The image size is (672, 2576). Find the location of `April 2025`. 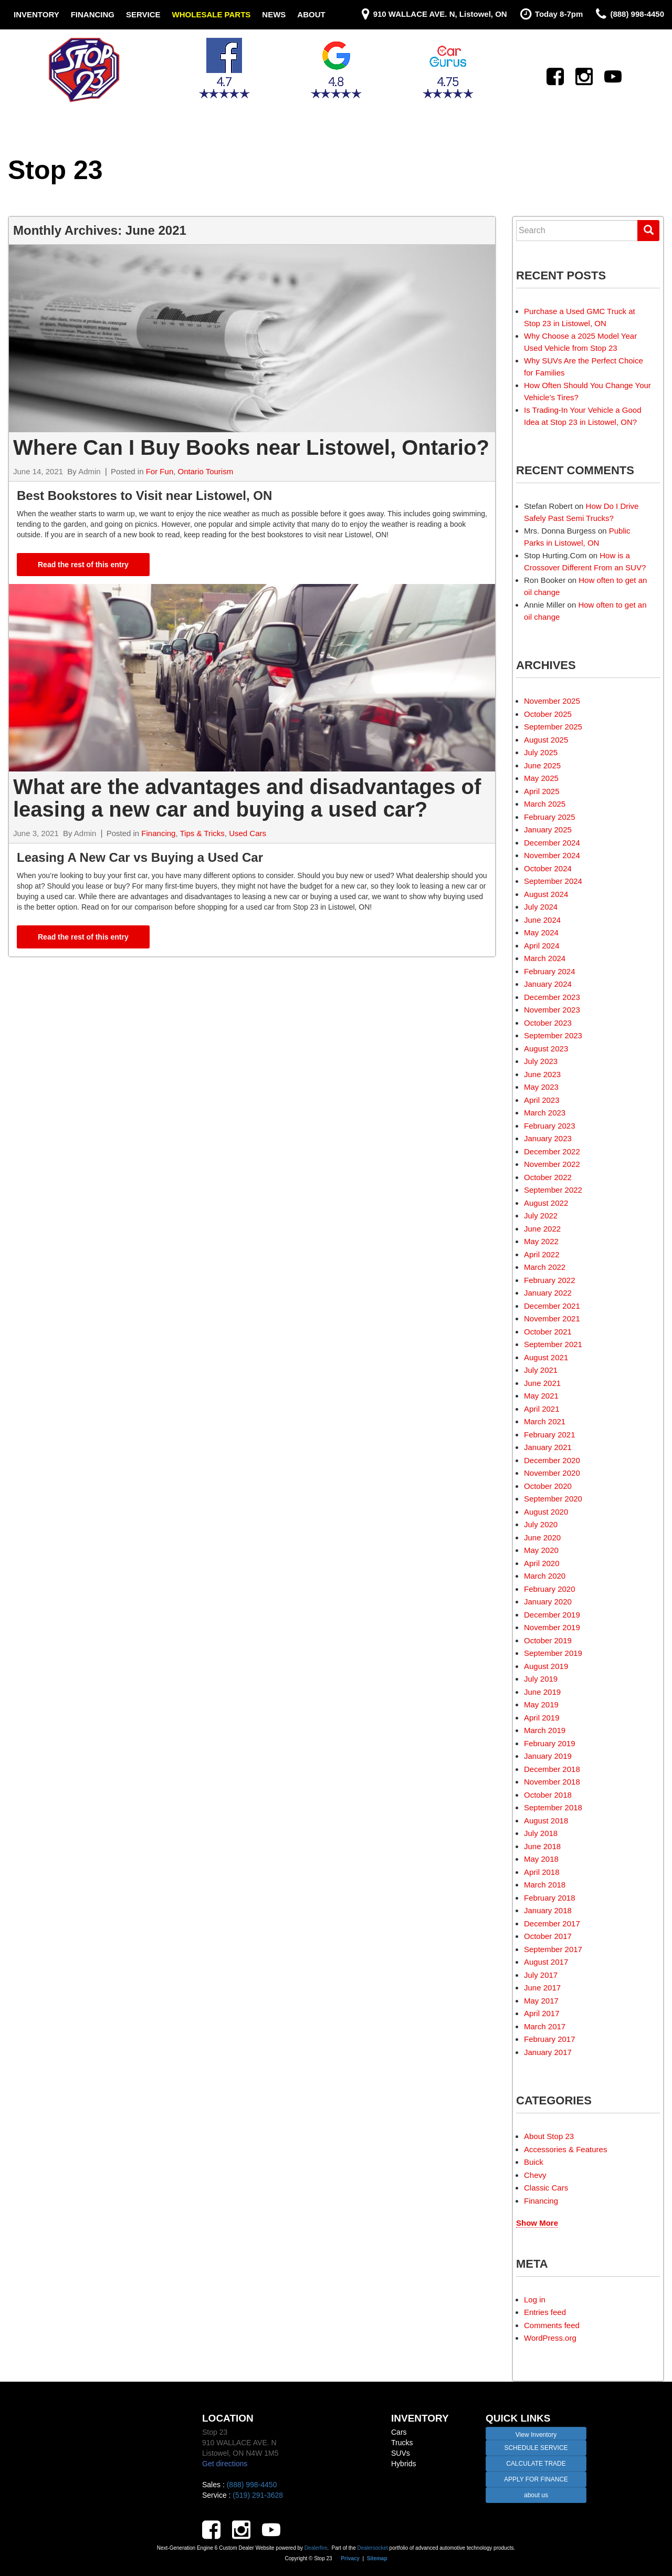

April 2025 is located at coordinates (542, 791).